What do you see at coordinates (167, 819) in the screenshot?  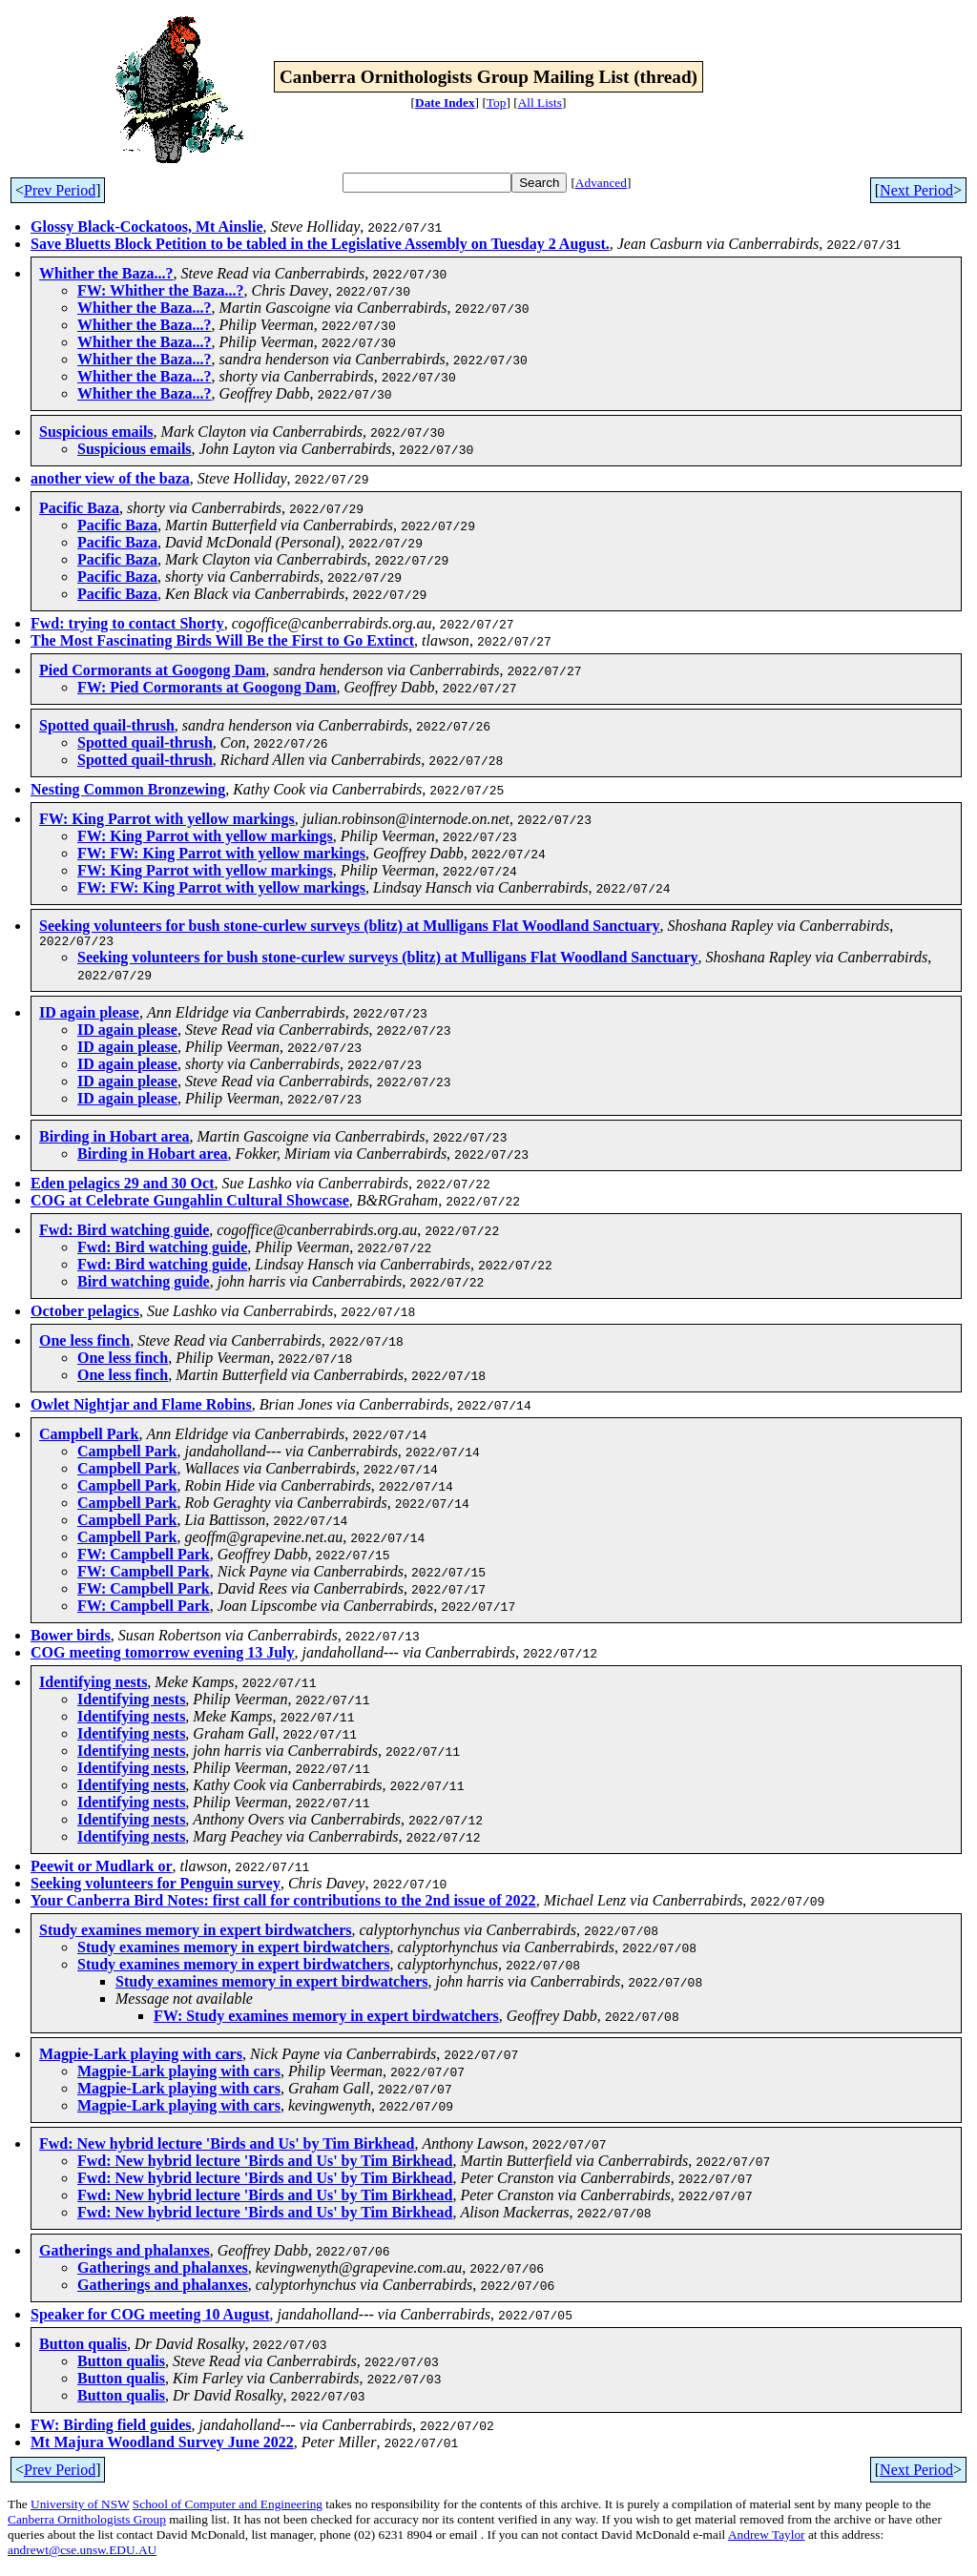 I see `FW: King Parrot with yellow markings` at bounding box center [167, 819].